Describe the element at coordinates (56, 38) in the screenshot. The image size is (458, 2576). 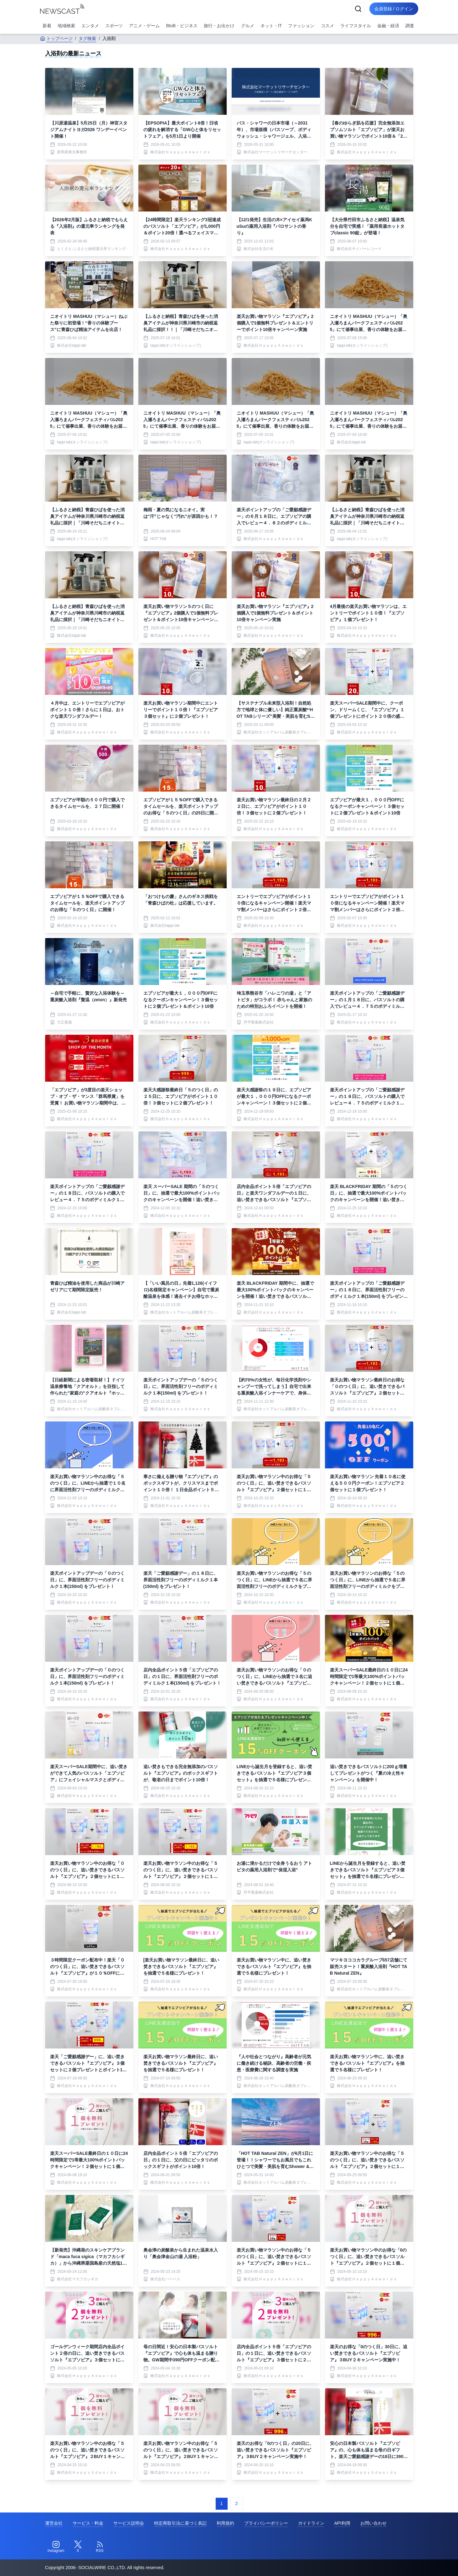
I see `トップページ` at that location.